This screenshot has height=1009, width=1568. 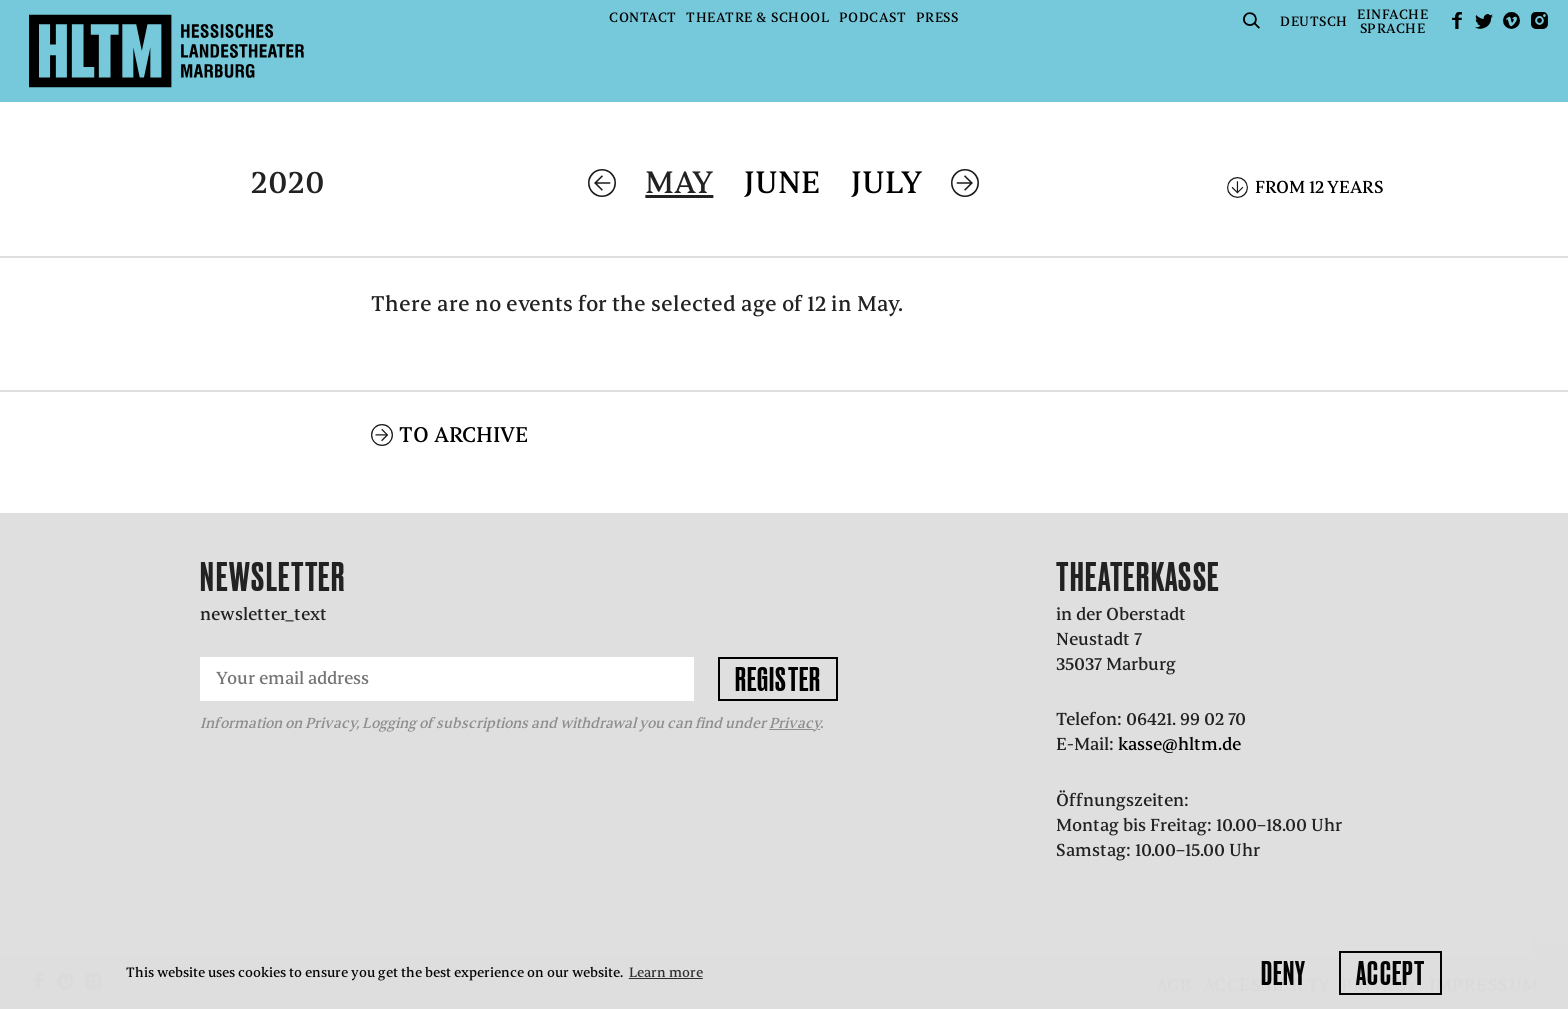 What do you see at coordinates (666, 972) in the screenshot?
I see `Learn more [button]` at bounding box center [666, 972].